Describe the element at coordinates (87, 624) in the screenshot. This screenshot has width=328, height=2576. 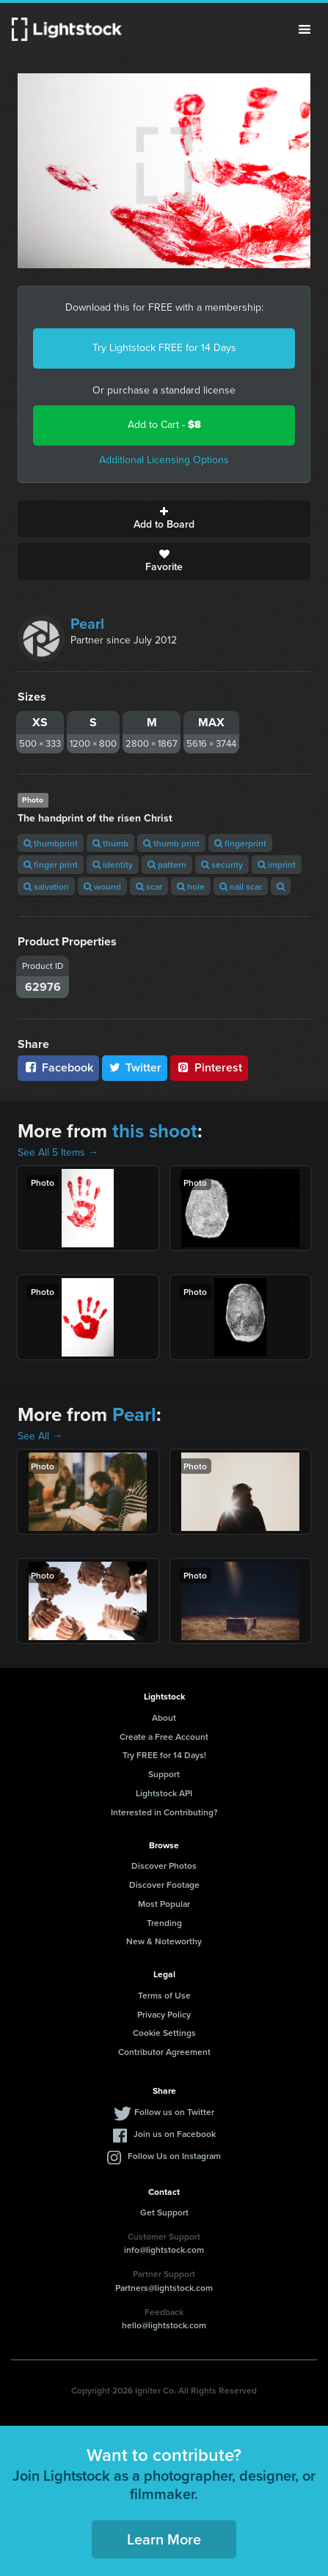
I see `Pearl` at that location.